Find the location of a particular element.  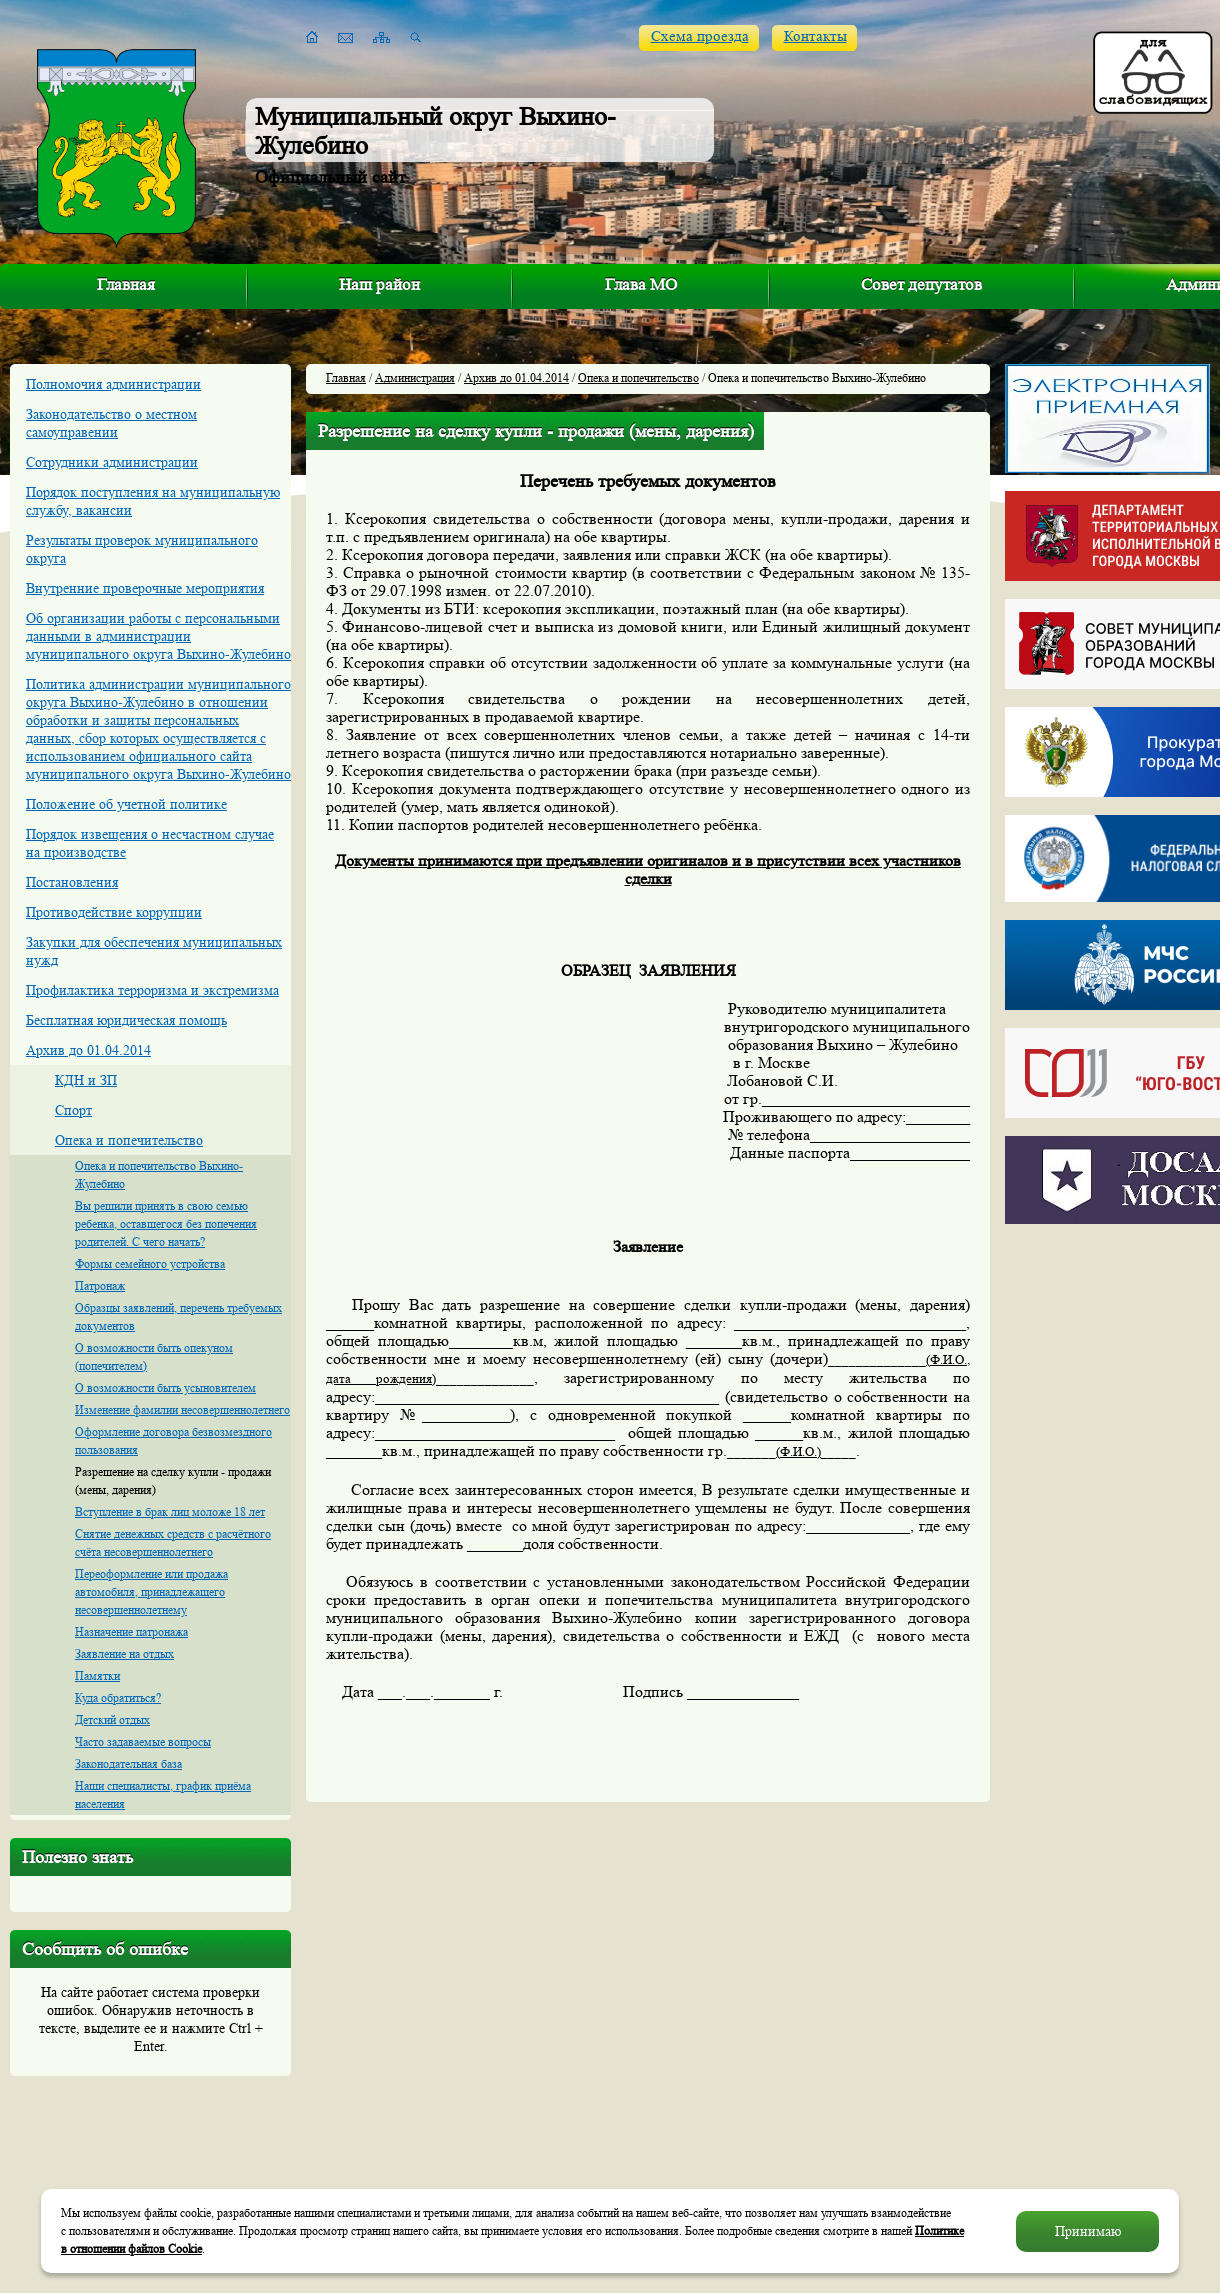

Порядок поступления на муниципальную службу, вакансии is located at coordinates (153, 501).